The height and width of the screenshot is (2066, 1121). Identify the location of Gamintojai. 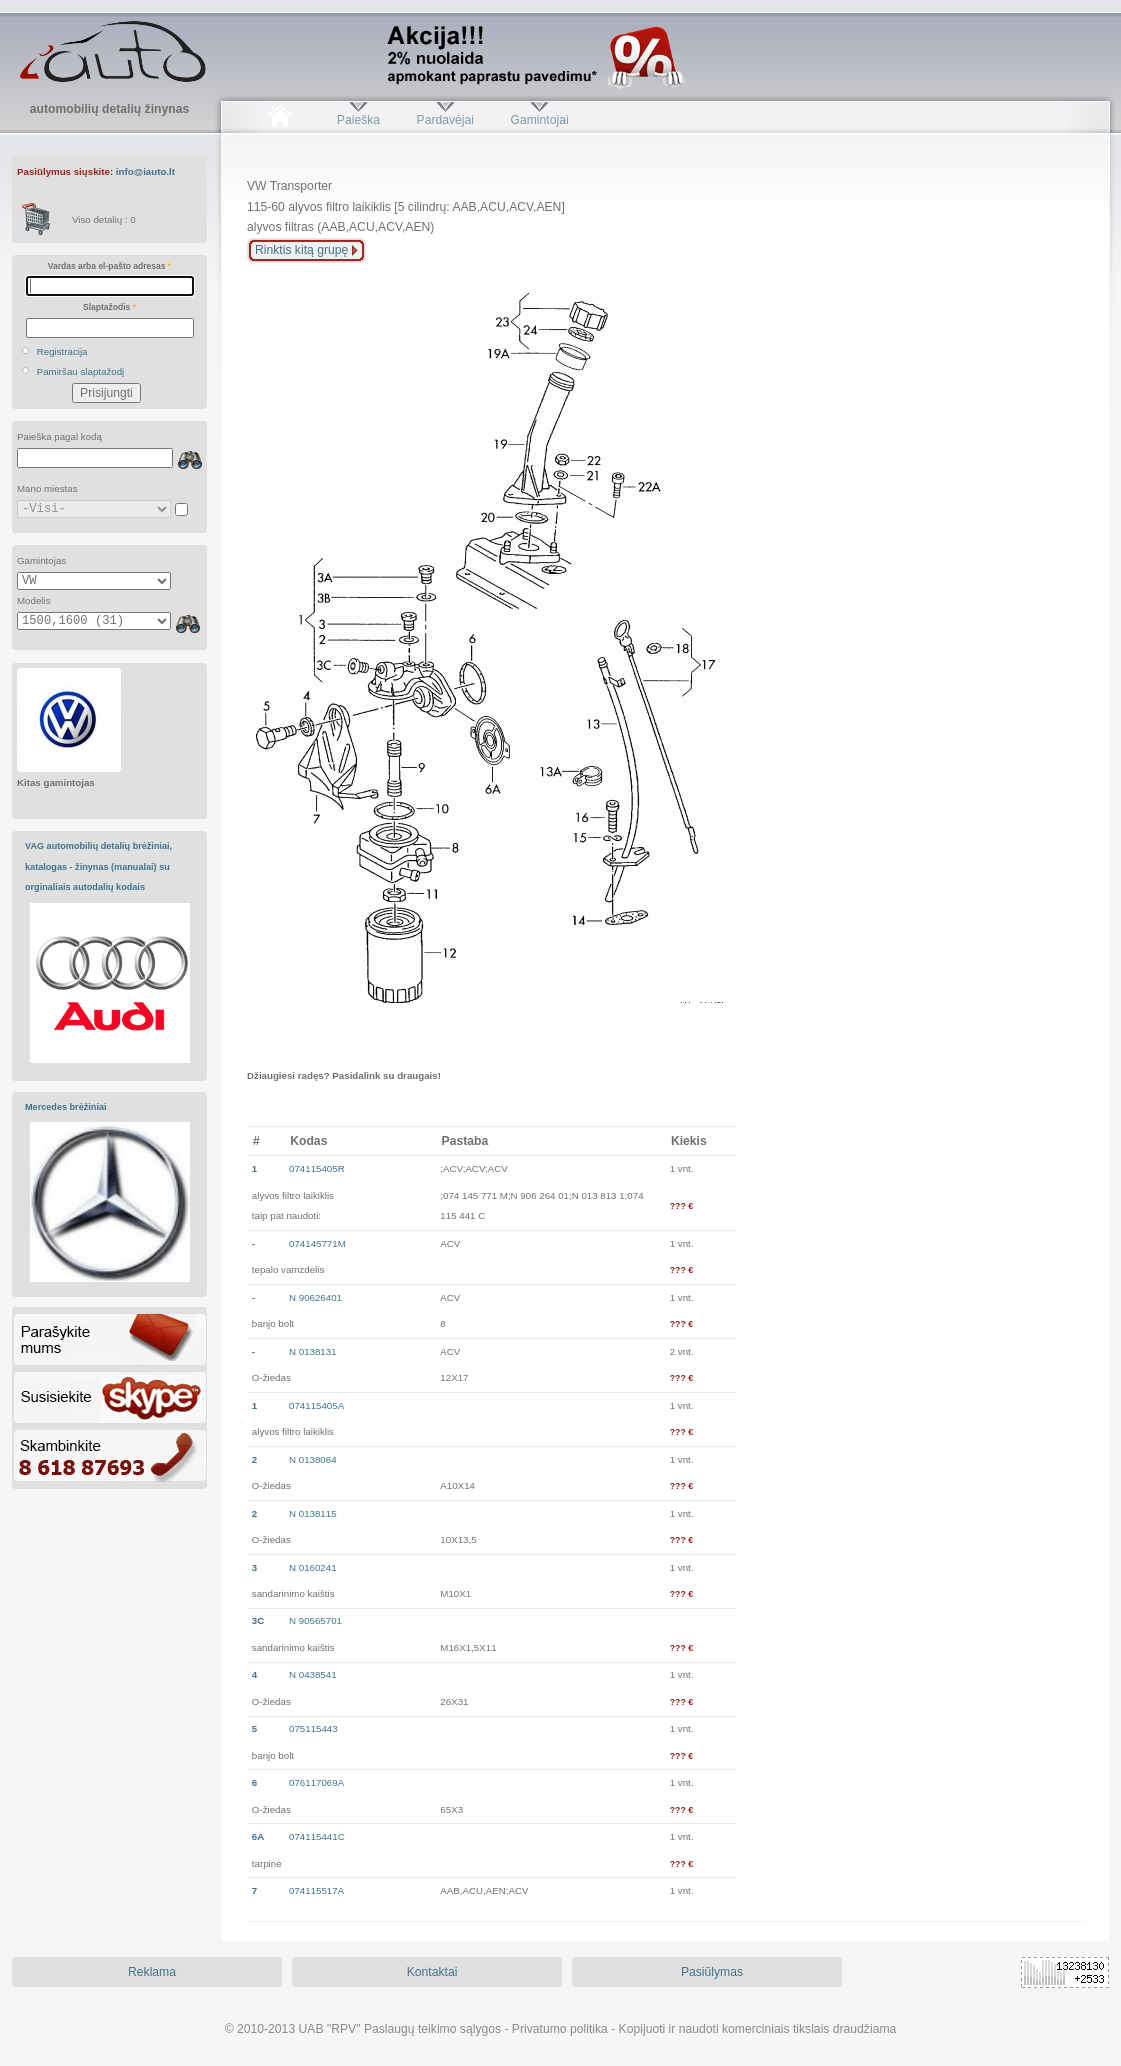
(539, 120).